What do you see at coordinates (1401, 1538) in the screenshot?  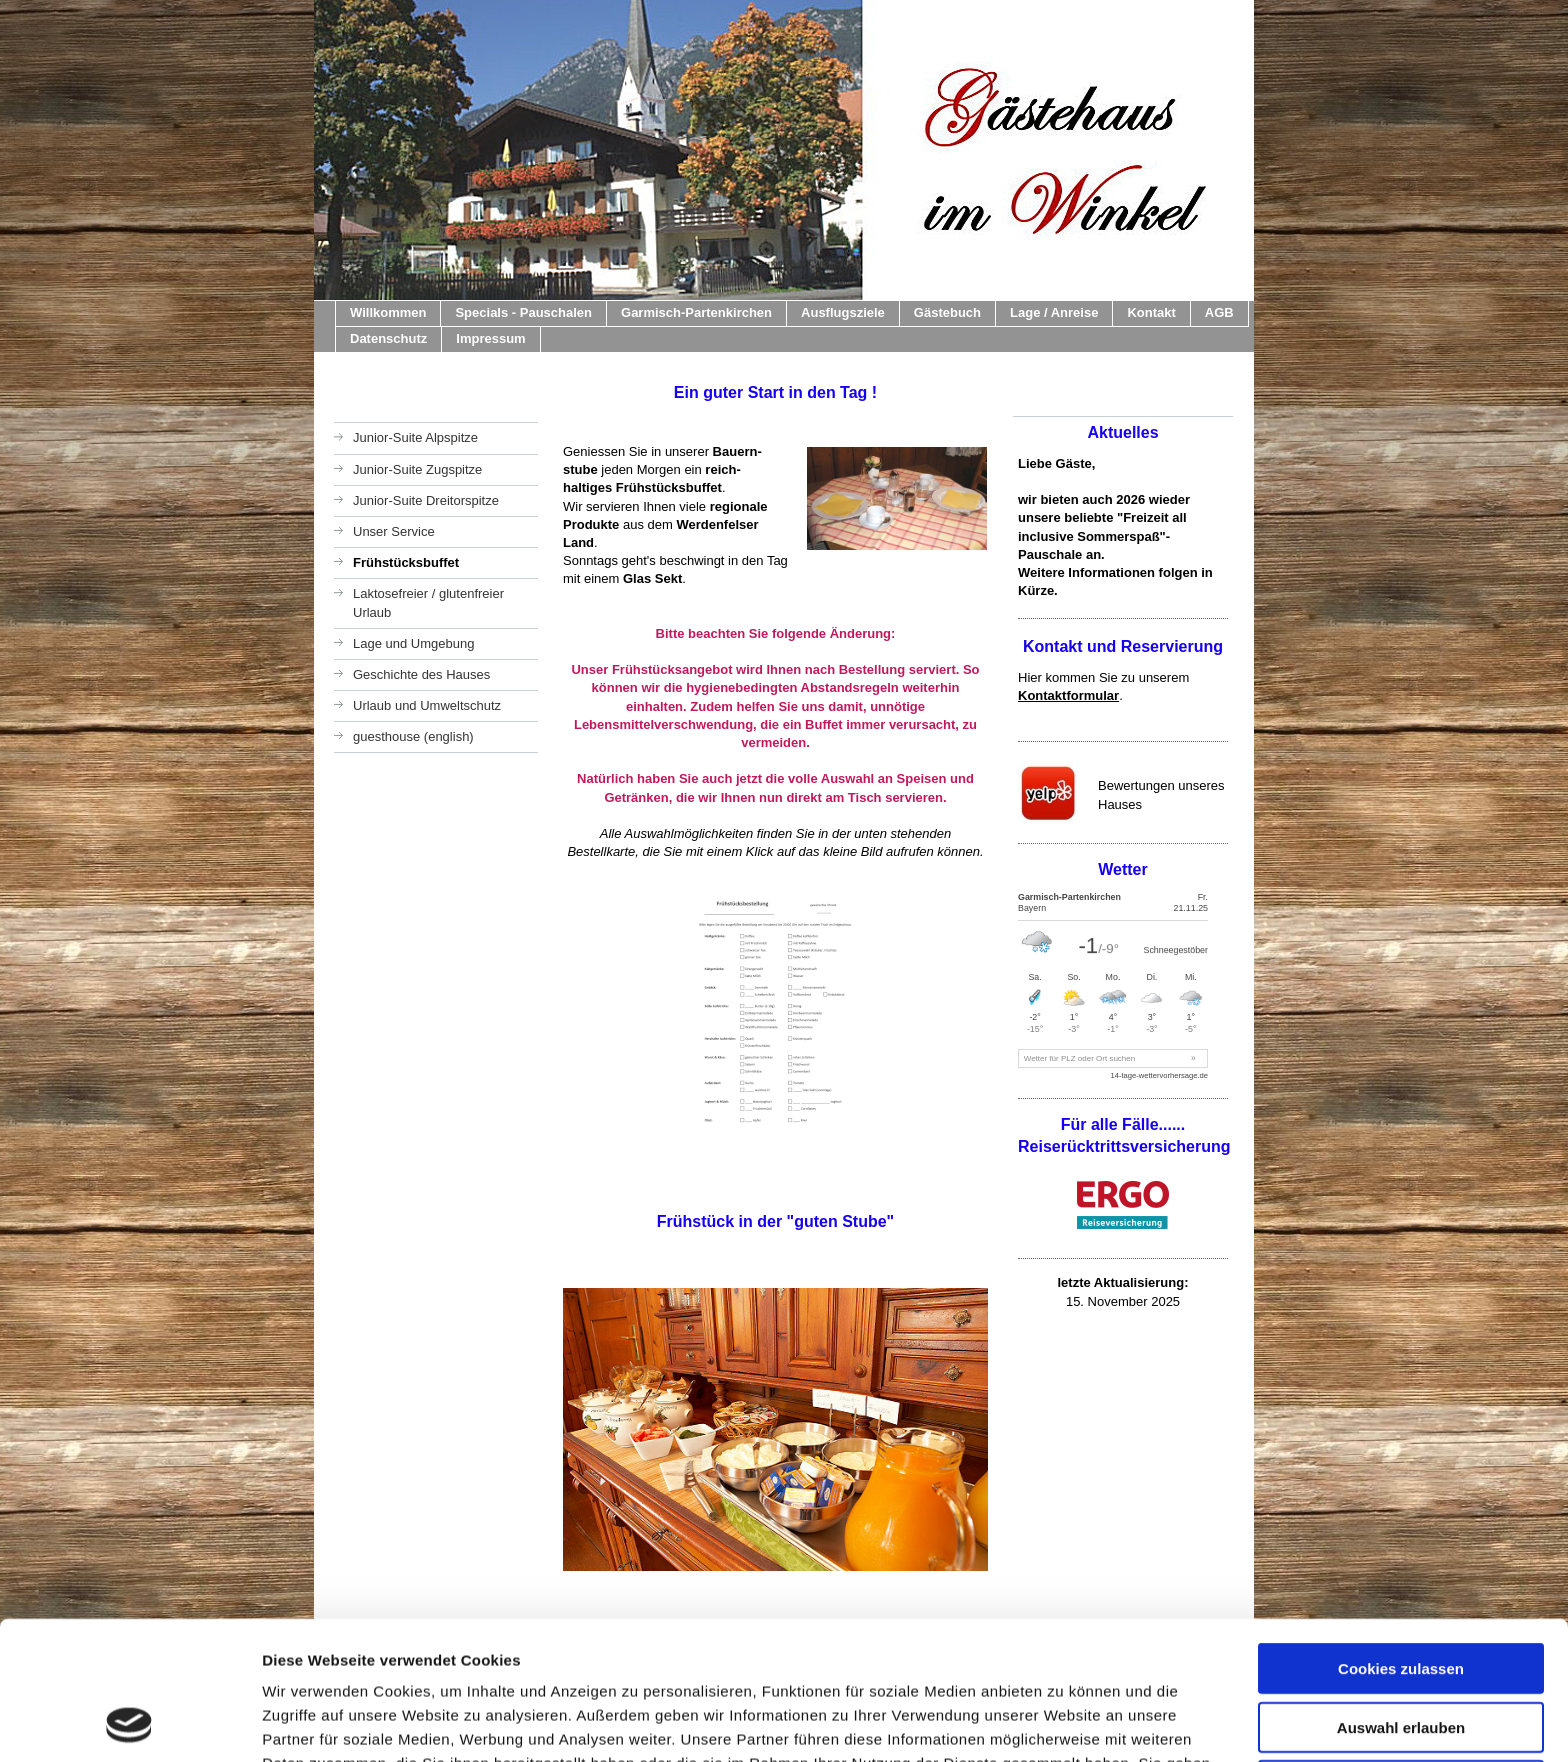 I see `Cookies zulassen` at bounding box center [1401, 1538].